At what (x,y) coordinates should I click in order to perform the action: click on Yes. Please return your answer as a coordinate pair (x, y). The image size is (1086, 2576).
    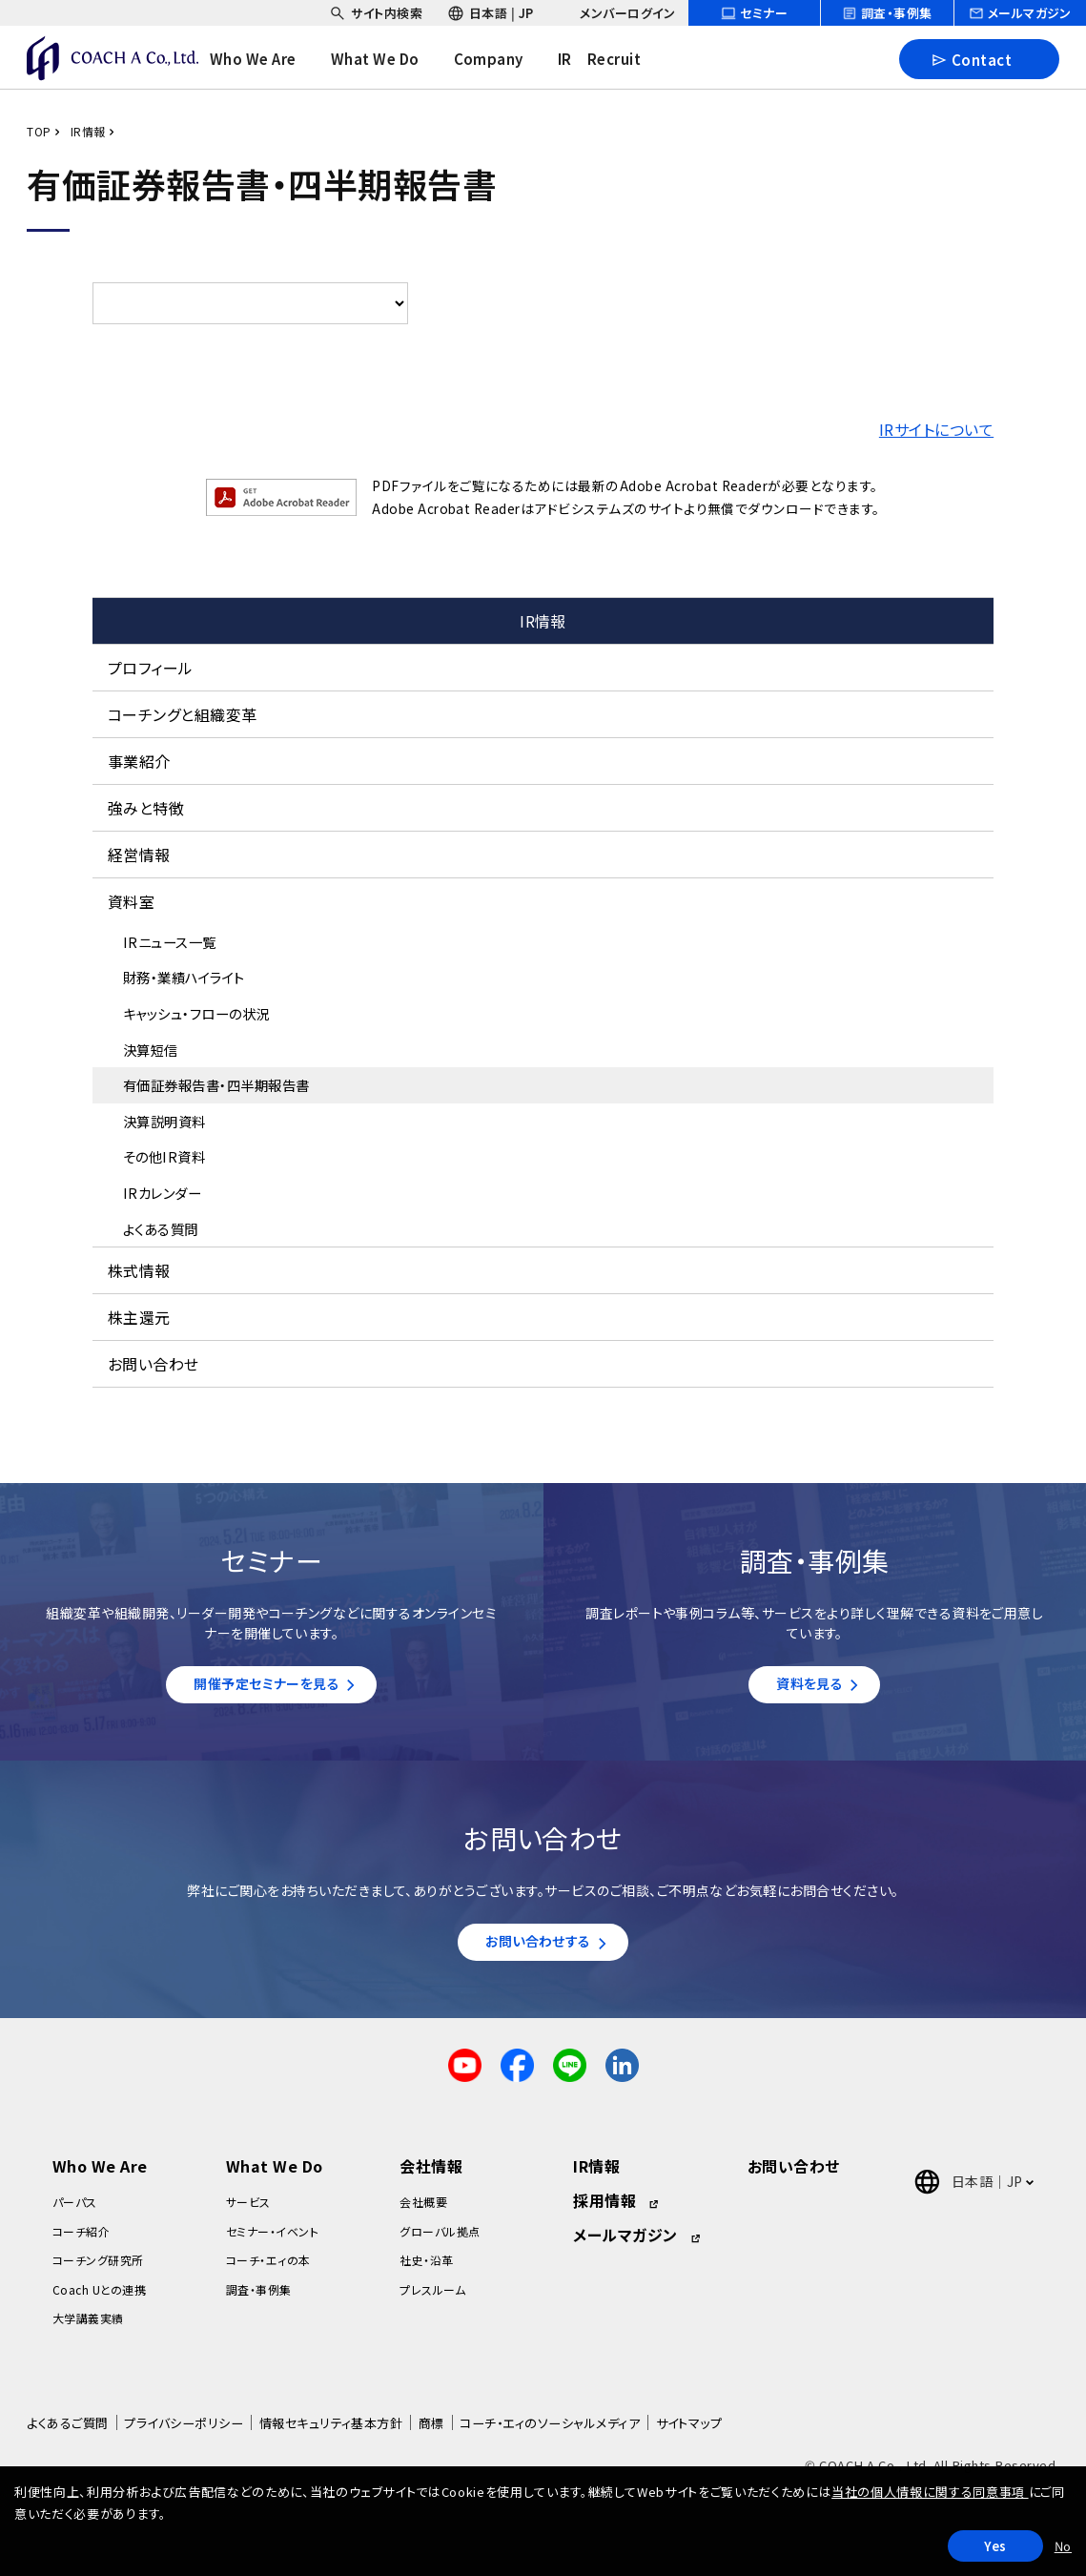
    Looking at the image, I should click on (995, 2546).